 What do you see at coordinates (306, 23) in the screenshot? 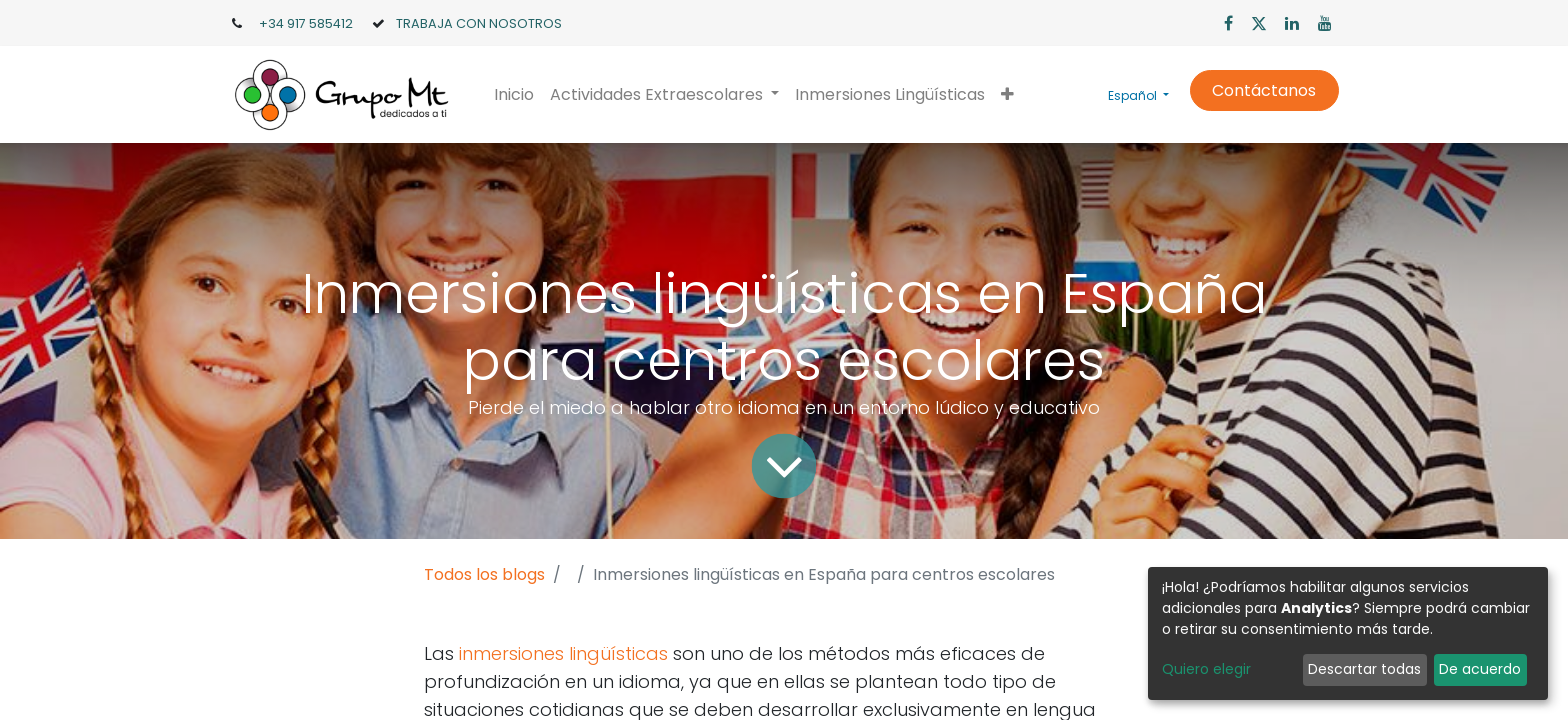
I see `+34 917 585412` at bounding box center [306, 23].